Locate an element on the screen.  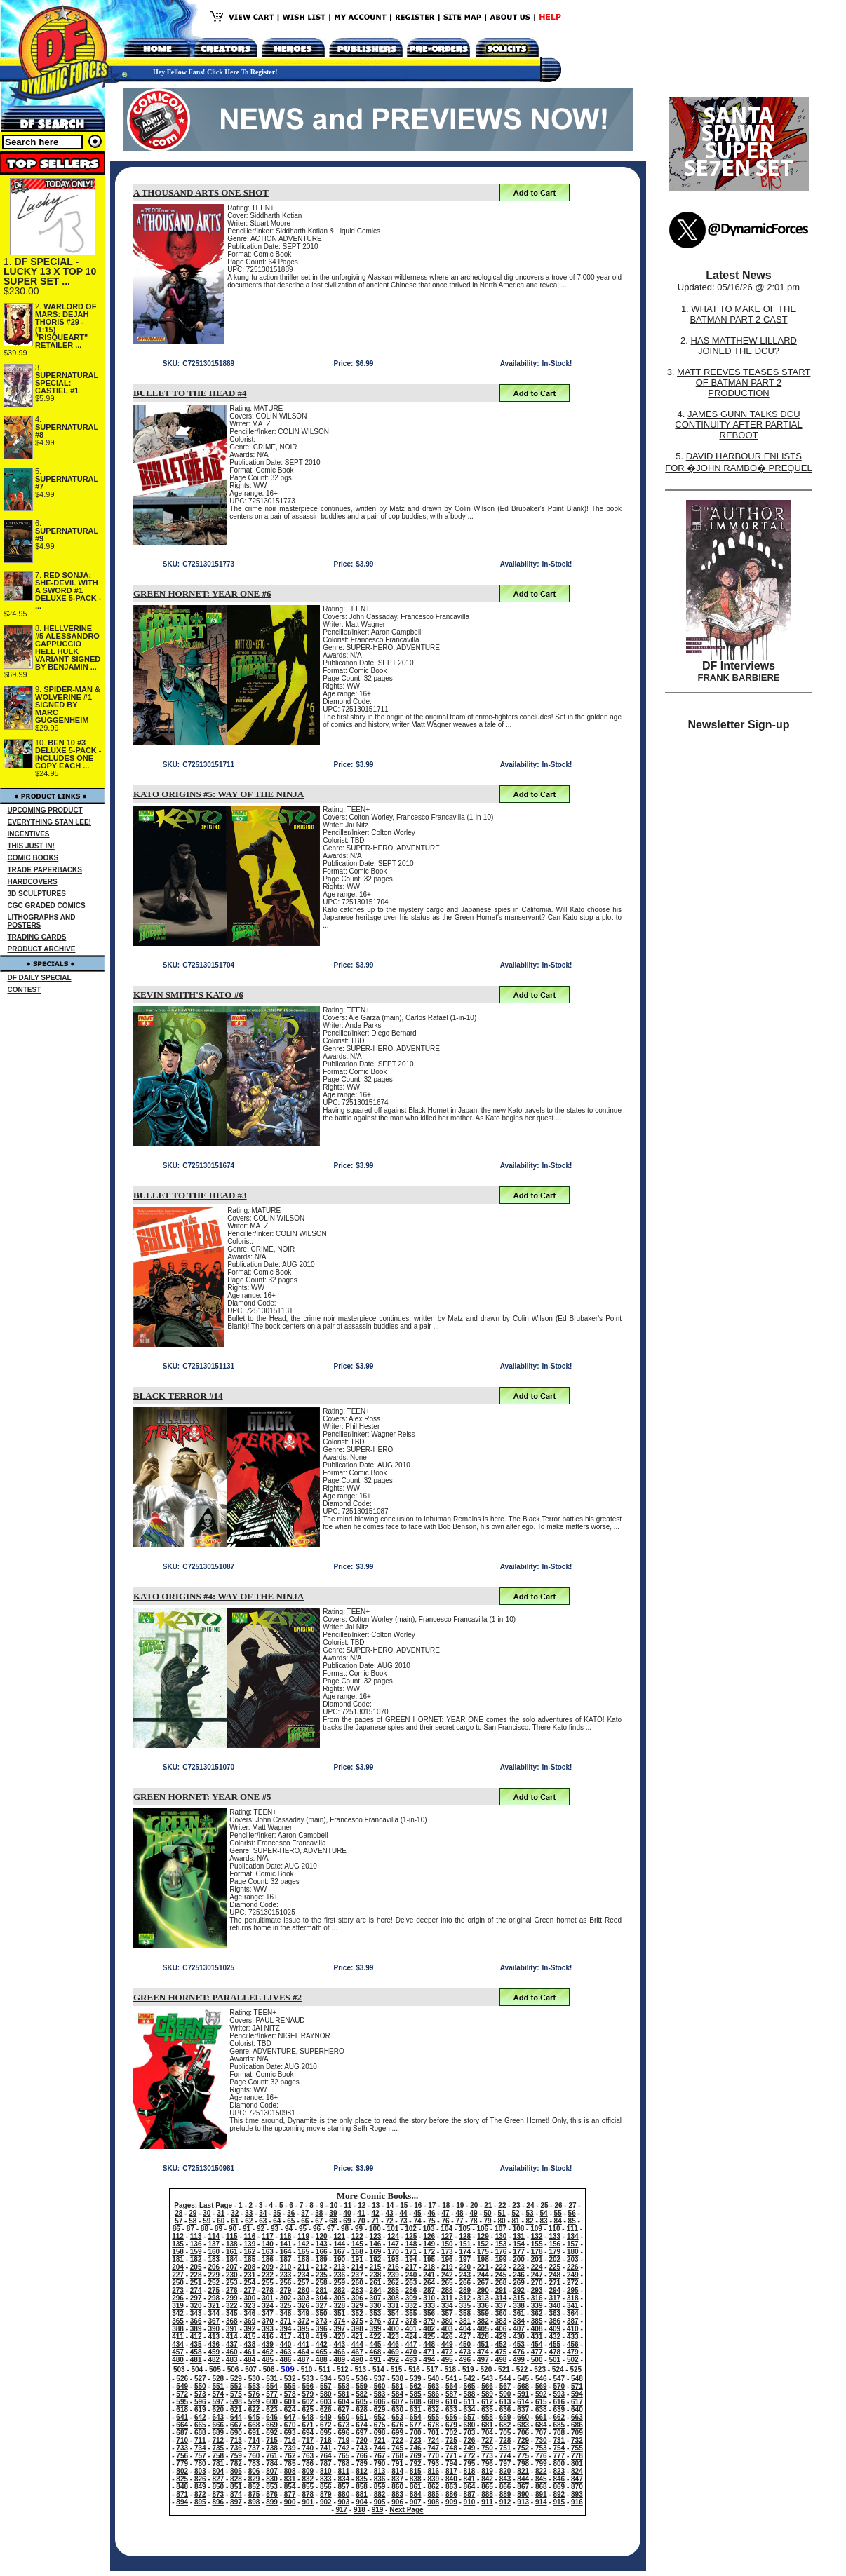
699 is located at coordinates (397, 2432).